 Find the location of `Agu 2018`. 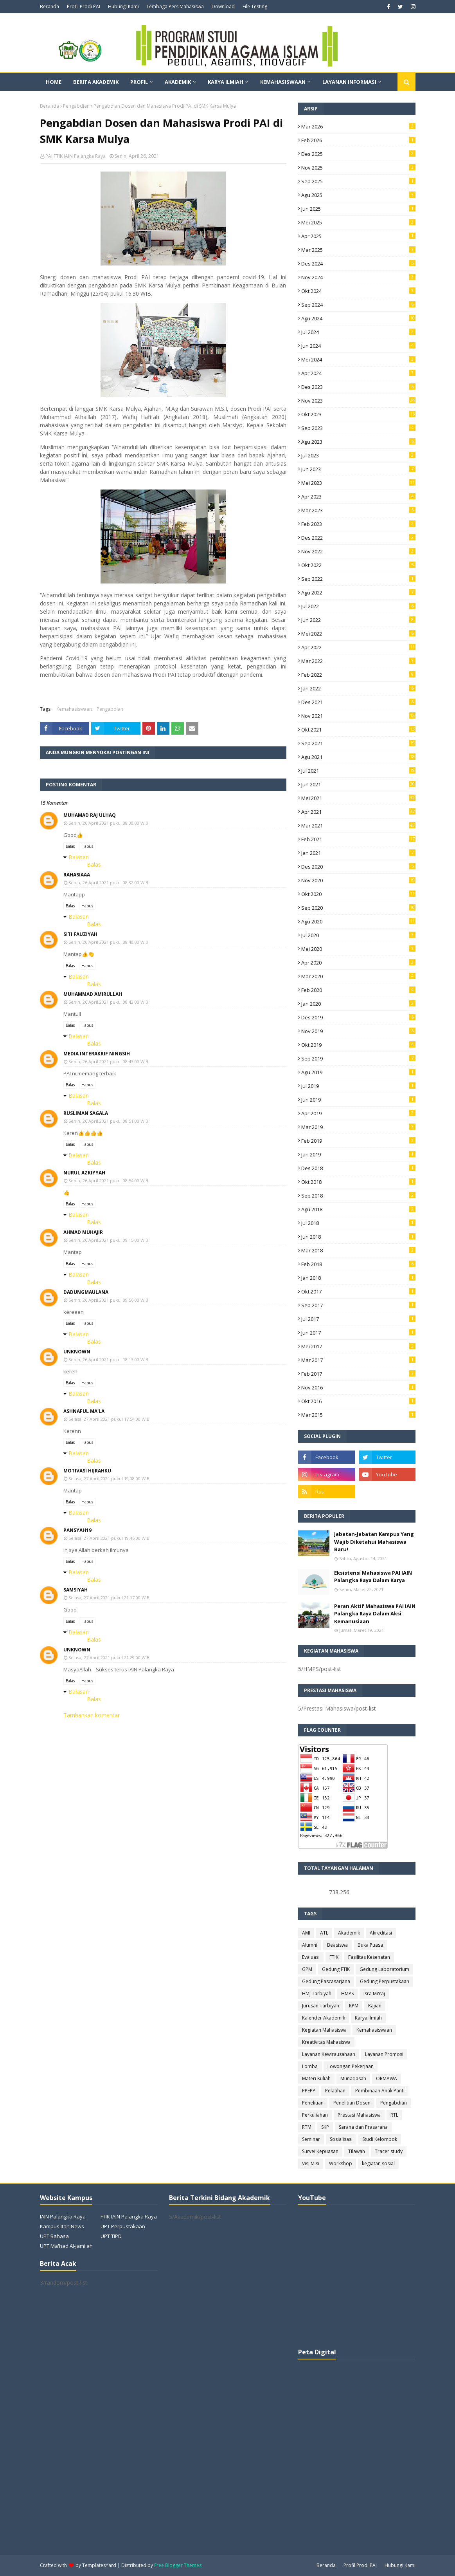

Agu 2018 is located at coordinates (358, 1209).